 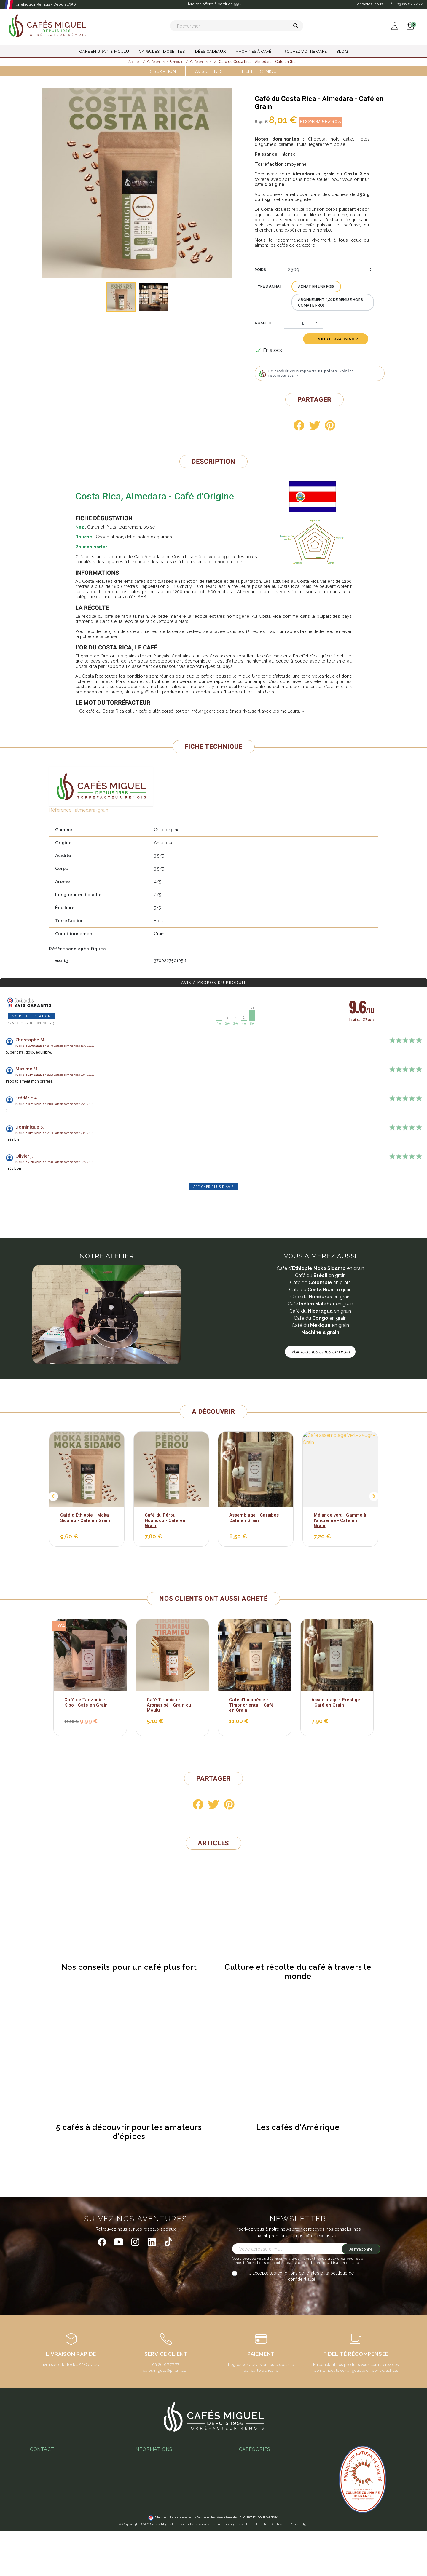 I want to click on Tél :, so click(x=405, y=3).